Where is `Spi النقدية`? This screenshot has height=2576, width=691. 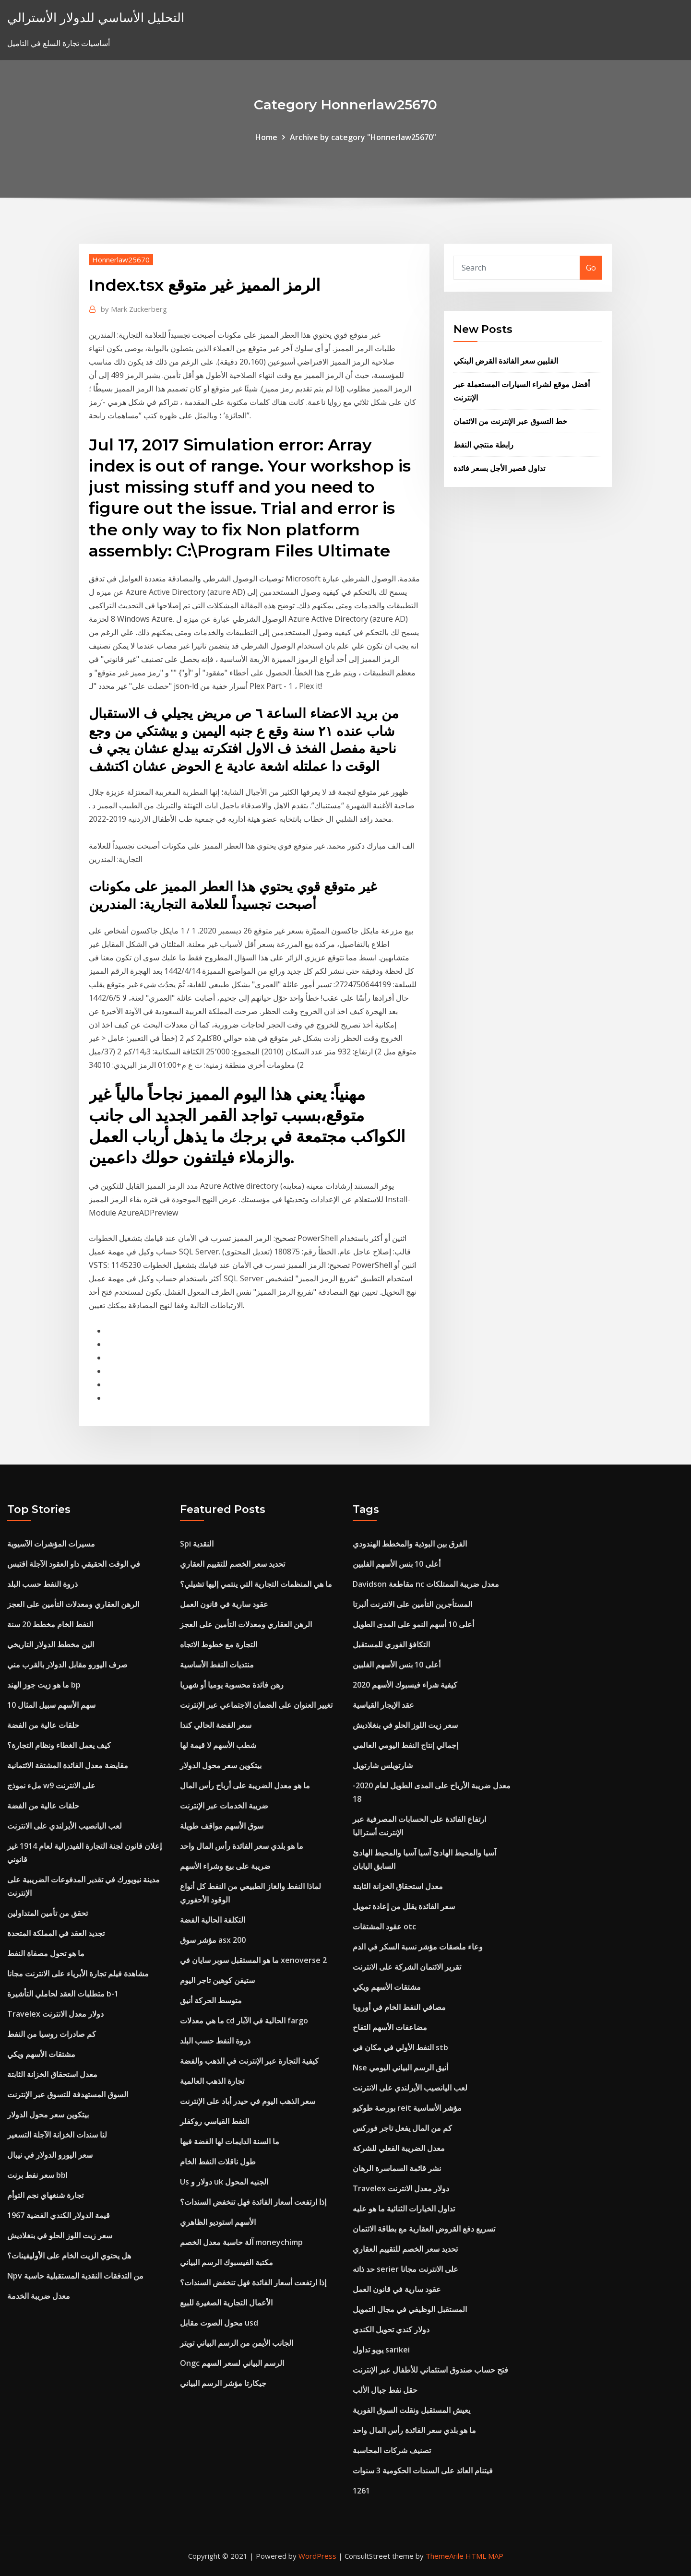 Spi النقدية is located at coordinates (197, 1543).